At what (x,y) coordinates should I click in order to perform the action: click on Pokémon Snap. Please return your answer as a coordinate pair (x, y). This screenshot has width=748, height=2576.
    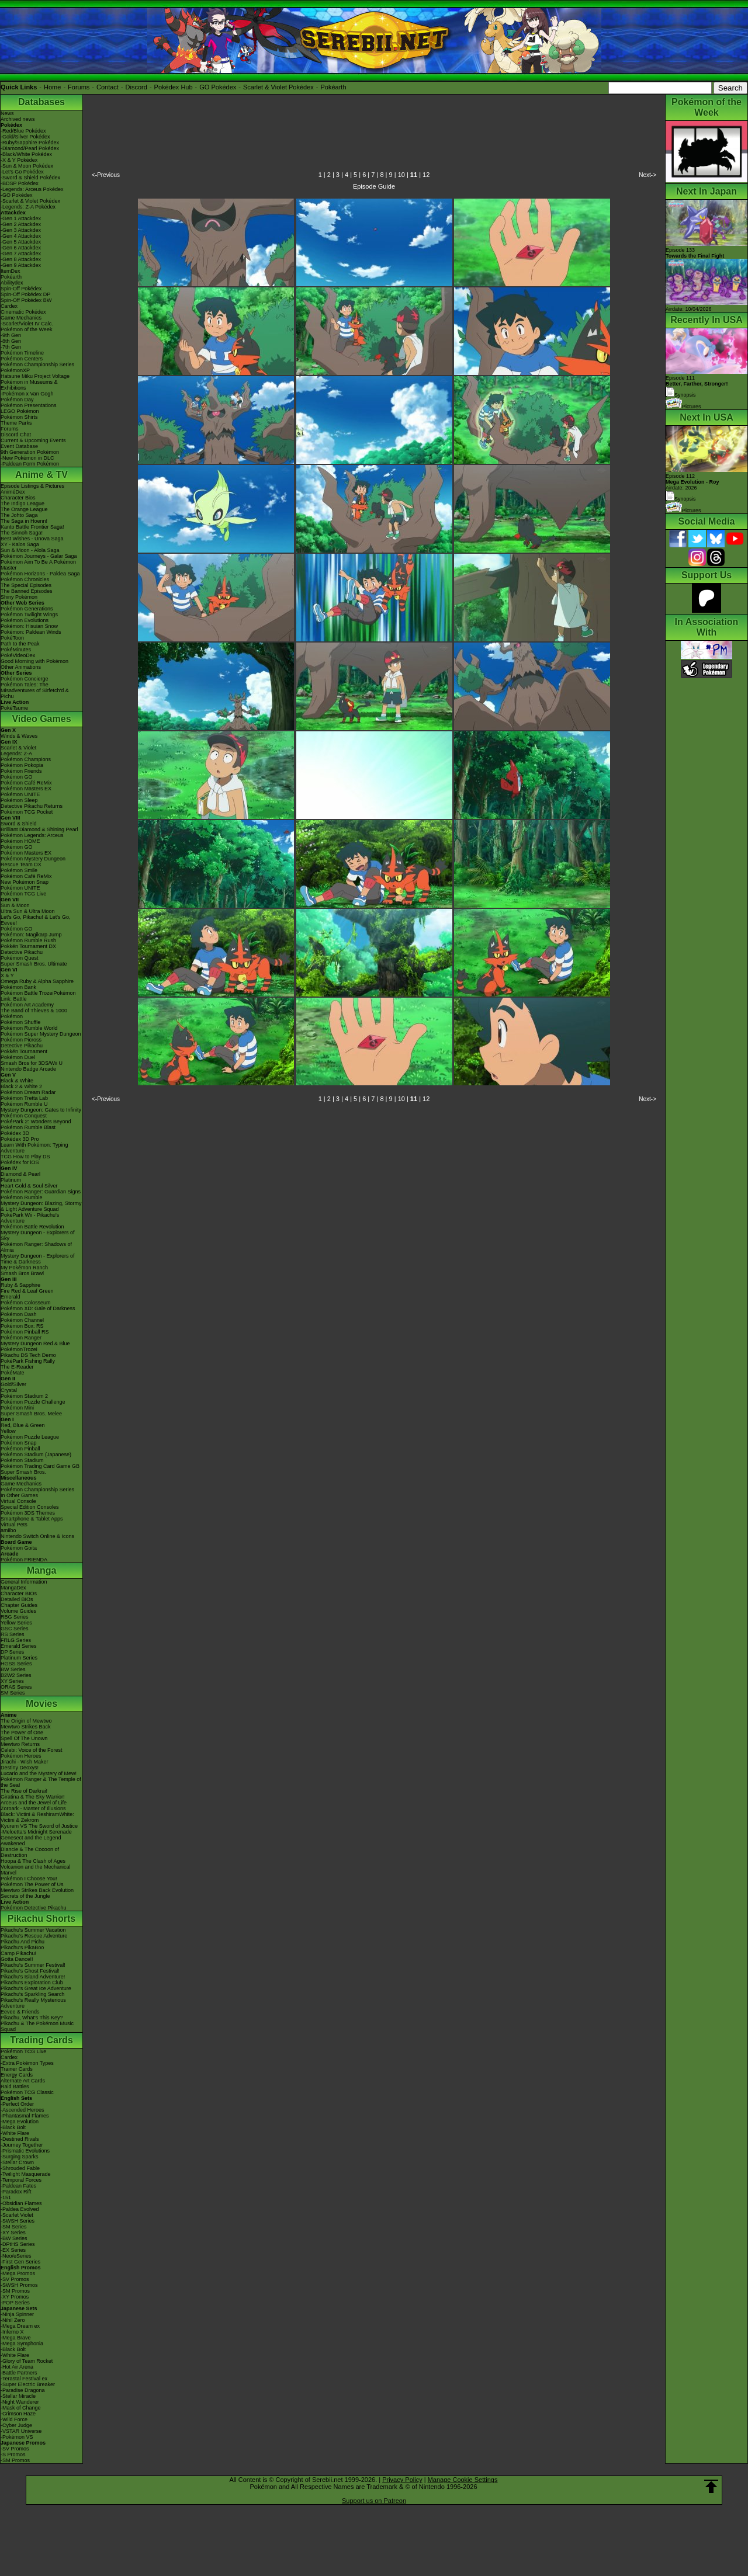
    Looking at the image, I should click on (19, 1443).